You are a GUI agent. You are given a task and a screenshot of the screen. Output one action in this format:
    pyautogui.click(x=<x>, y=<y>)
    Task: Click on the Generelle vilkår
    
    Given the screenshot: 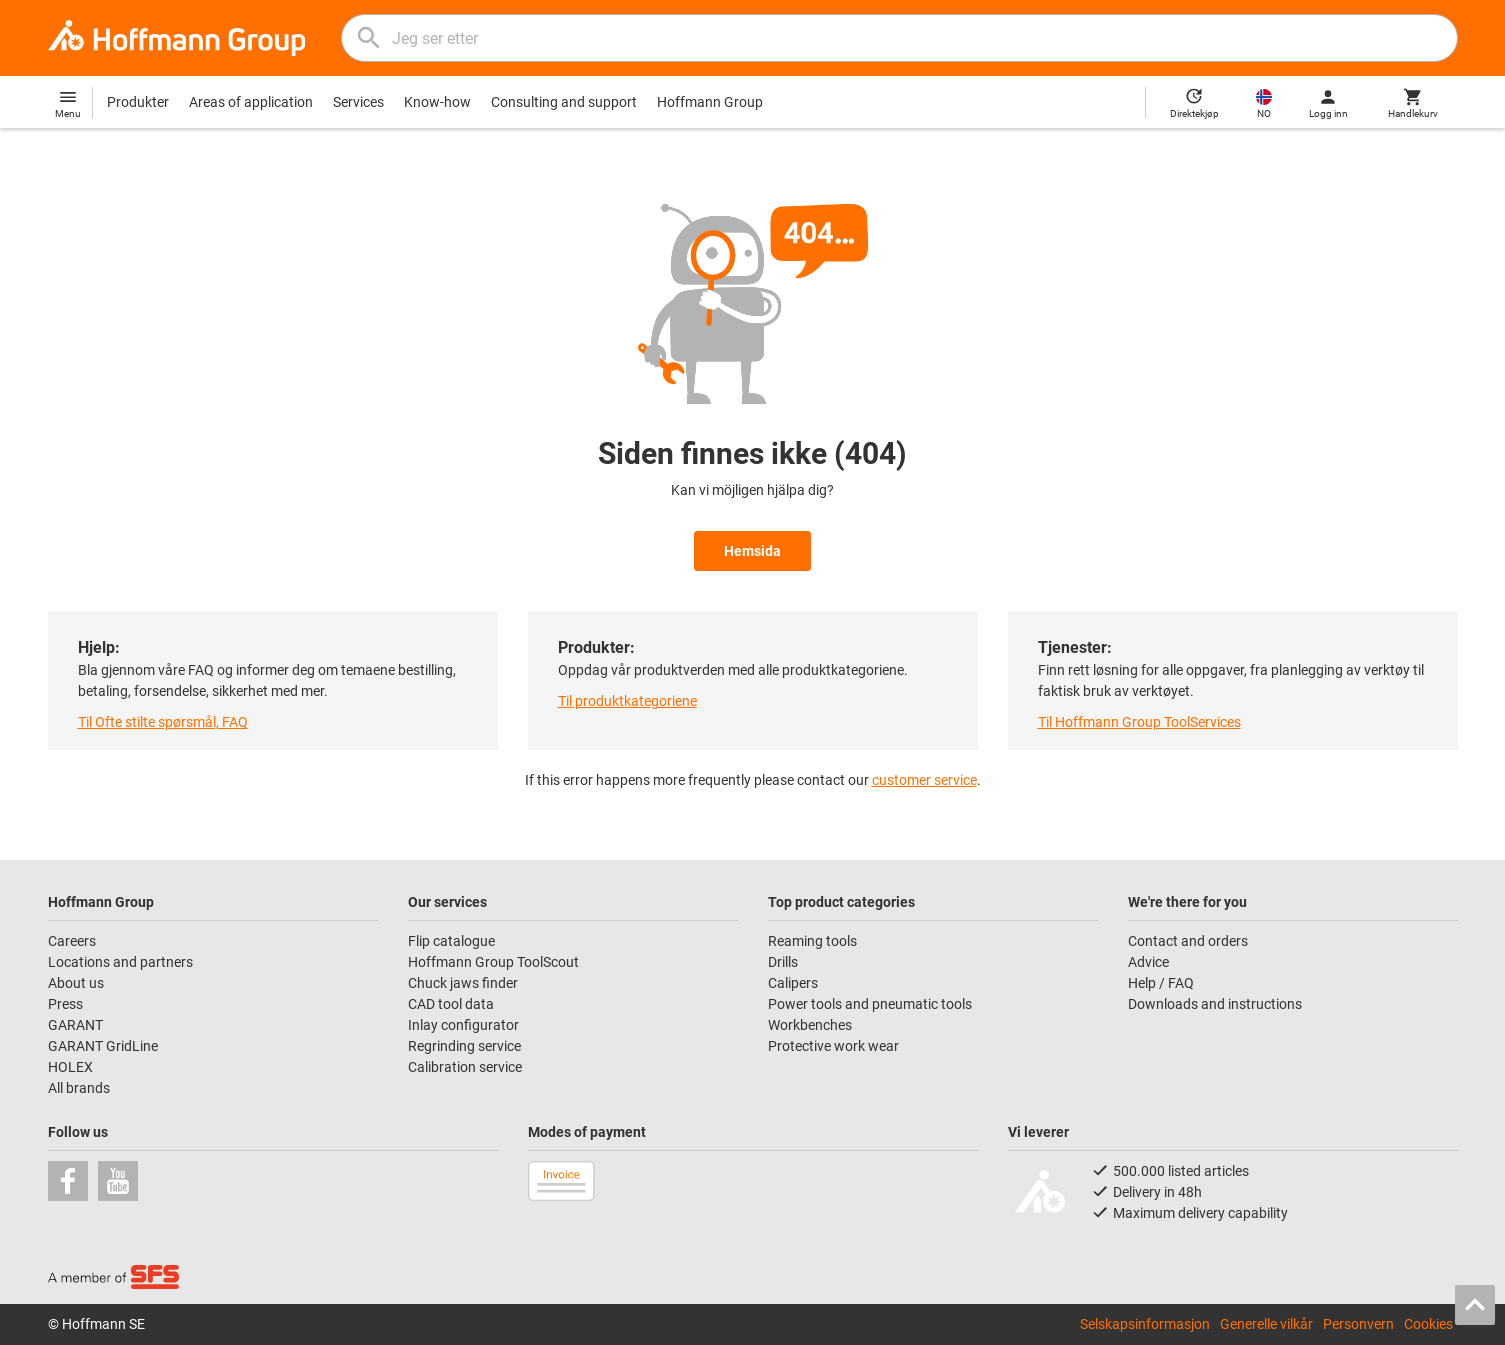 What is the action you would take?
    pyautogui.click(x=1266, y=1324)
    